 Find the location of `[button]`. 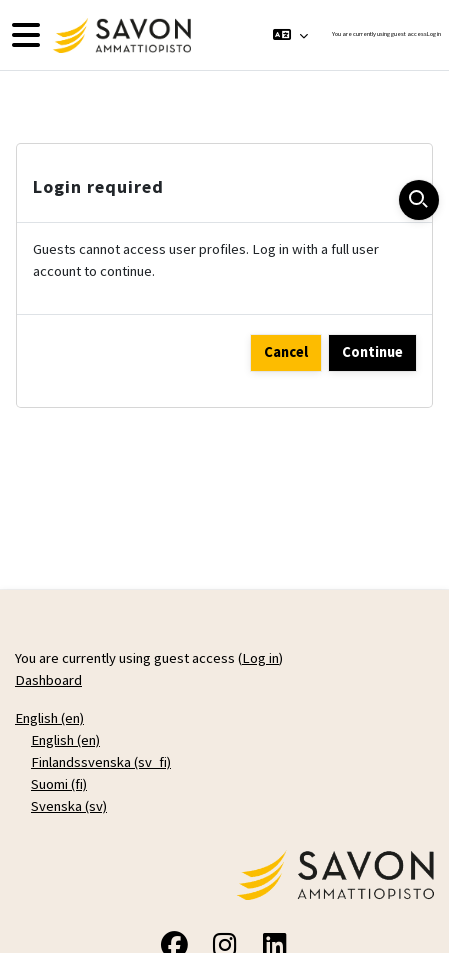

[button] is located at coordinates (290, 35).